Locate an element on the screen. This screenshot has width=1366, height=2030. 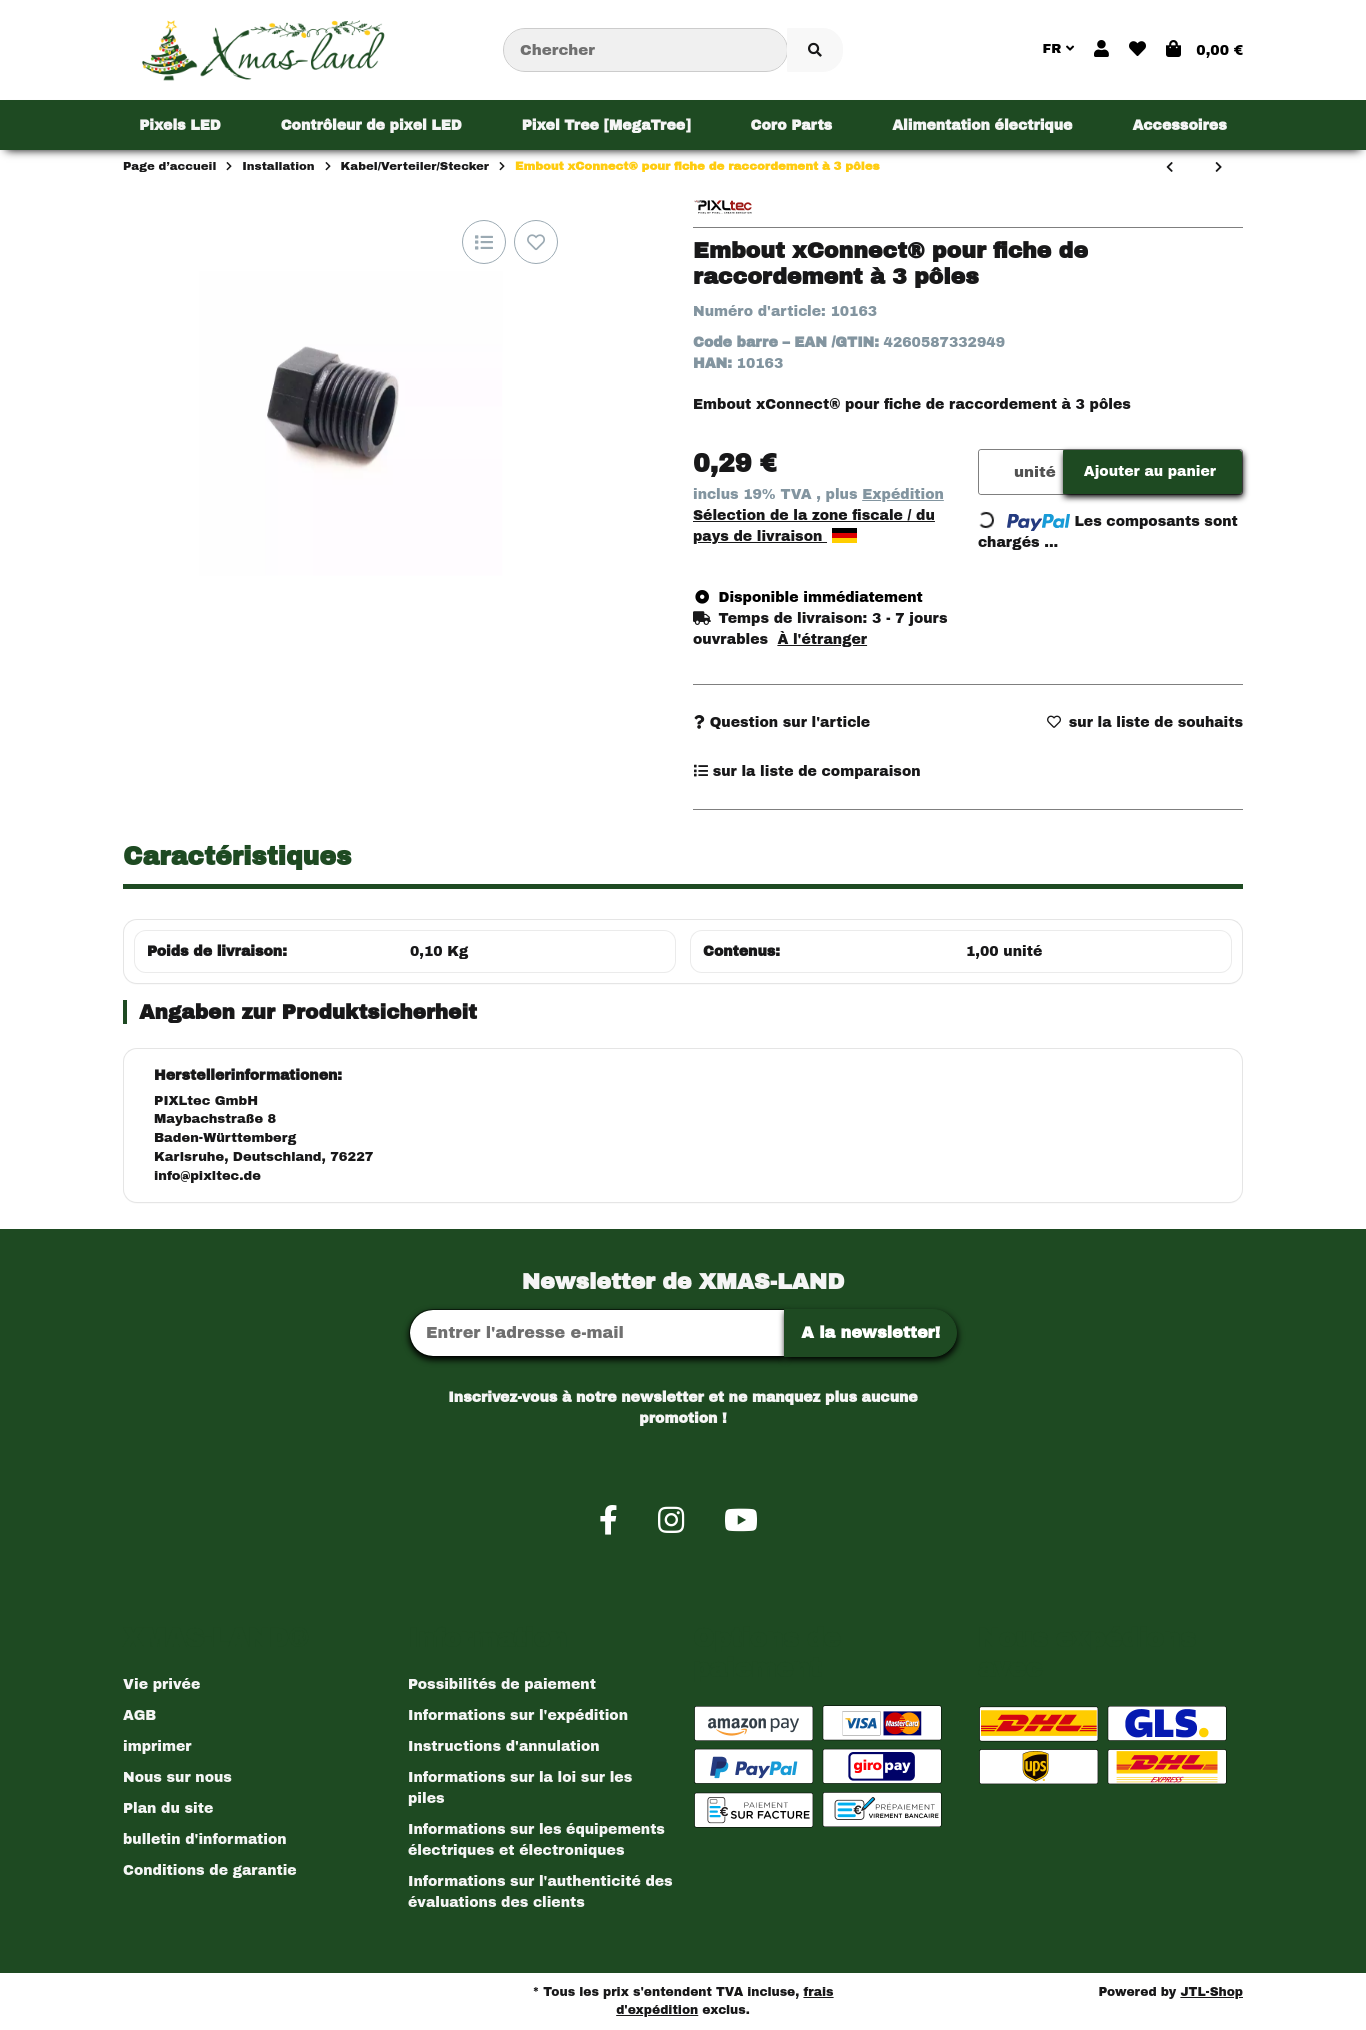
FR [button] is located at coordinates (1058, 49).